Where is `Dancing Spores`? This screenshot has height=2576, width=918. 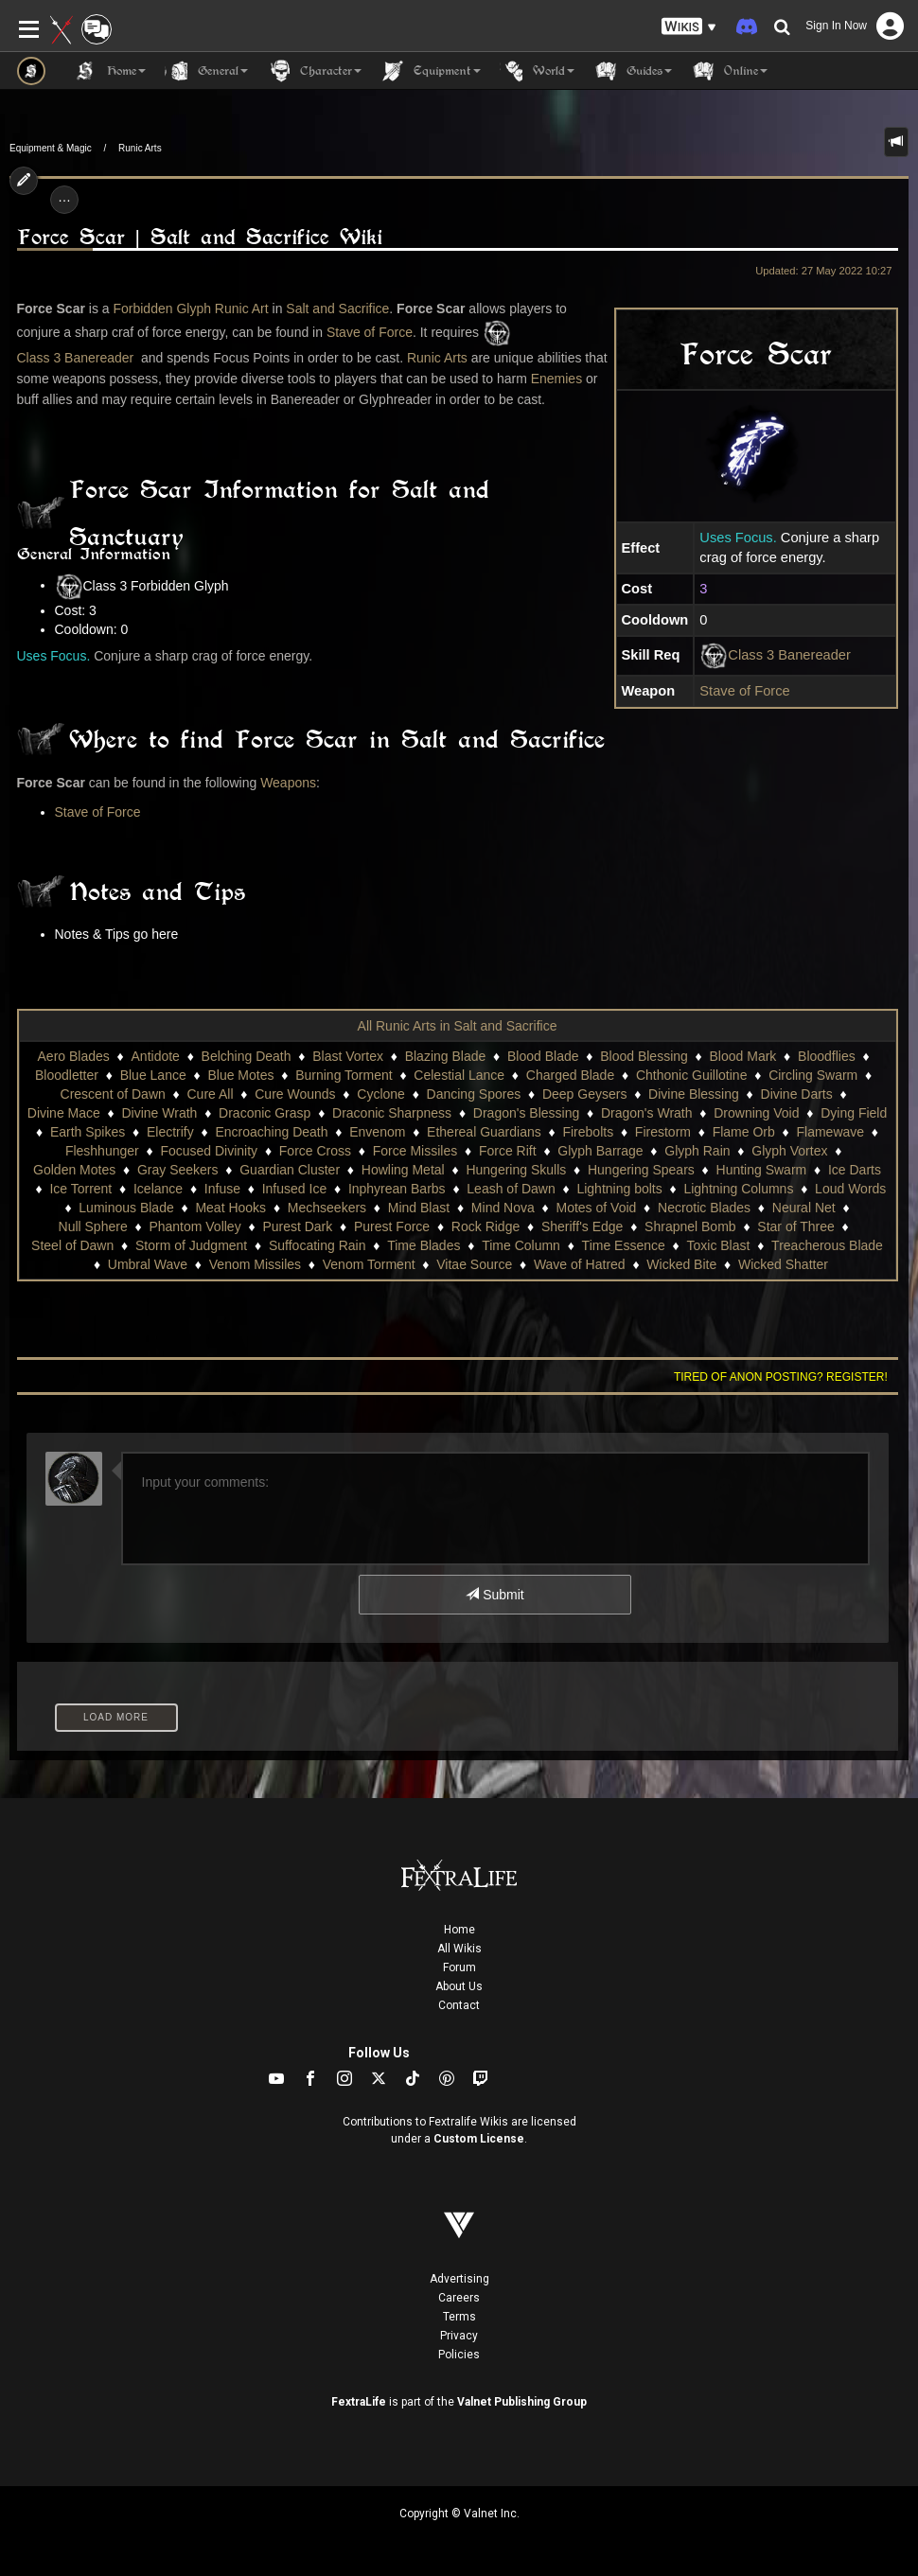 Dancing Spores is located at coordinates (474, 1094).